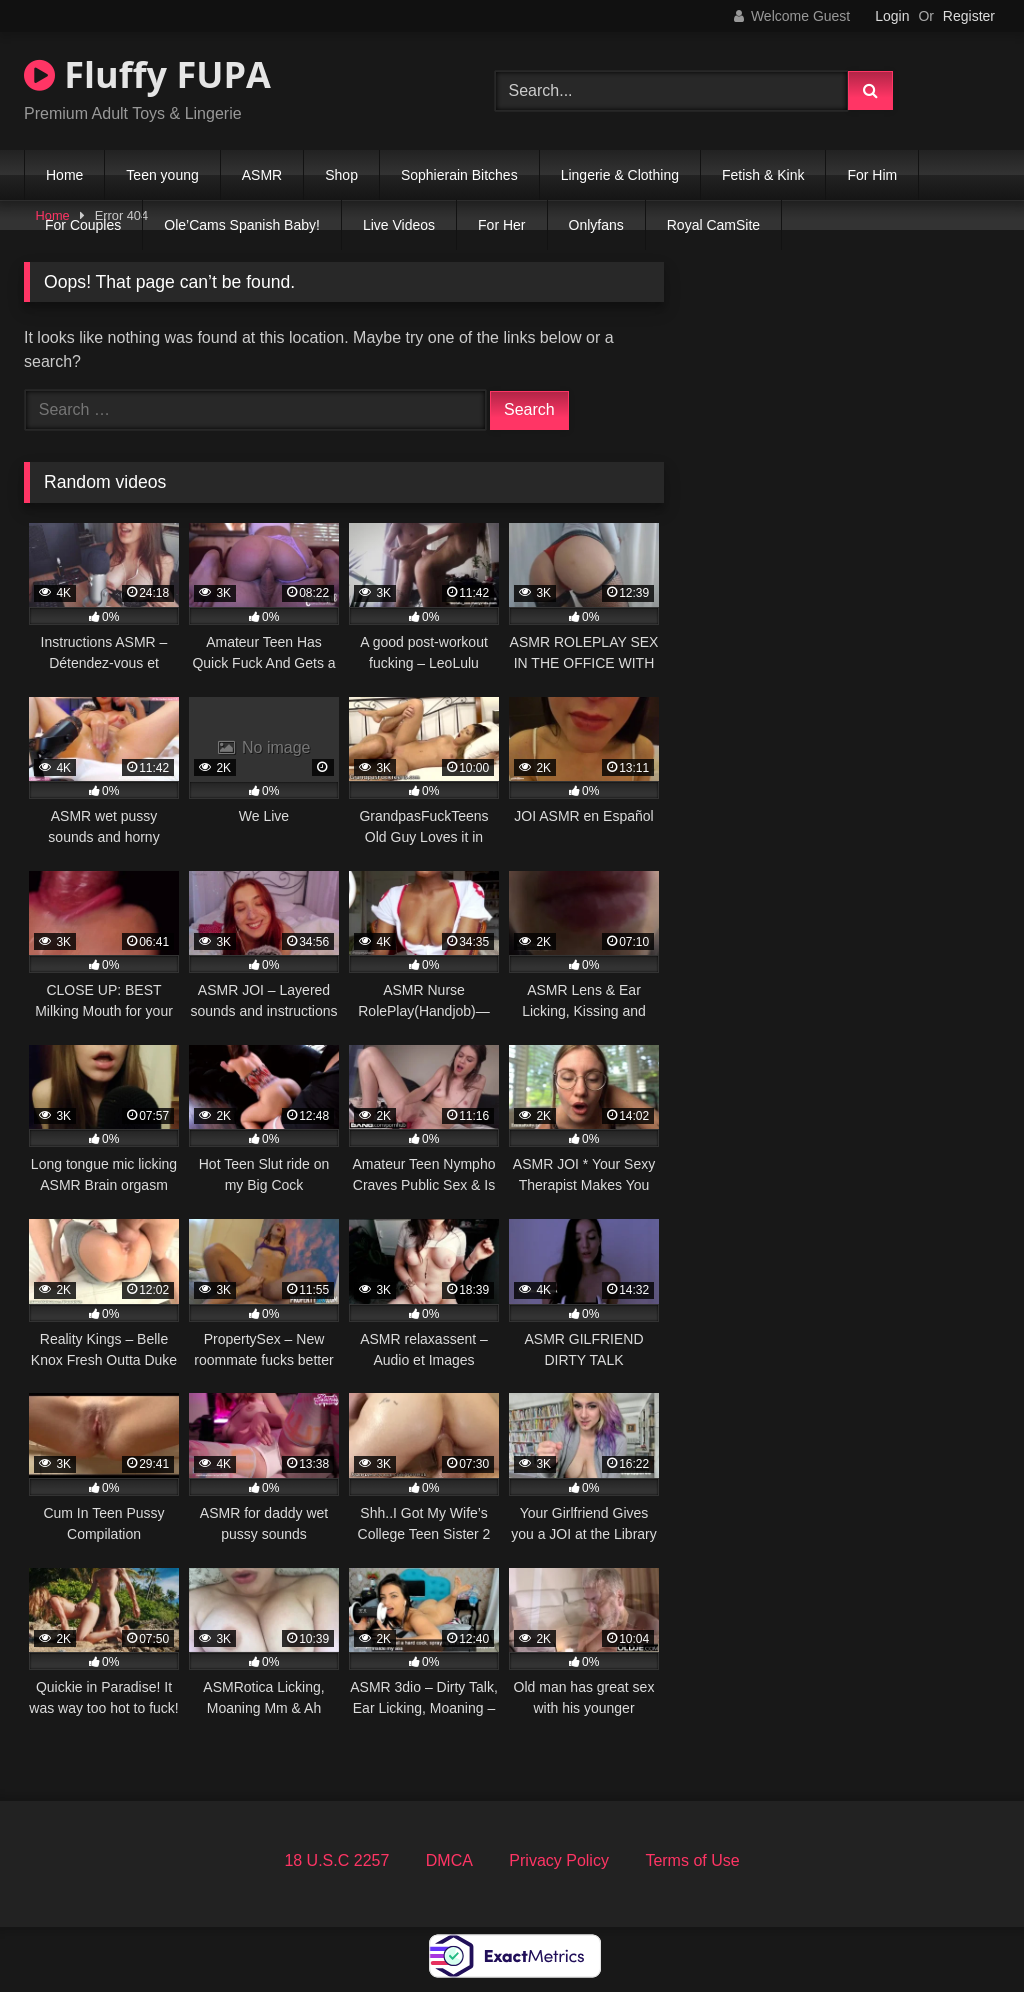 The height and width of the screenshot is (1992, 1024). Describe the element at coordinates (763, 175) in the screenshot. I see `Fetish & Kink` at that location.